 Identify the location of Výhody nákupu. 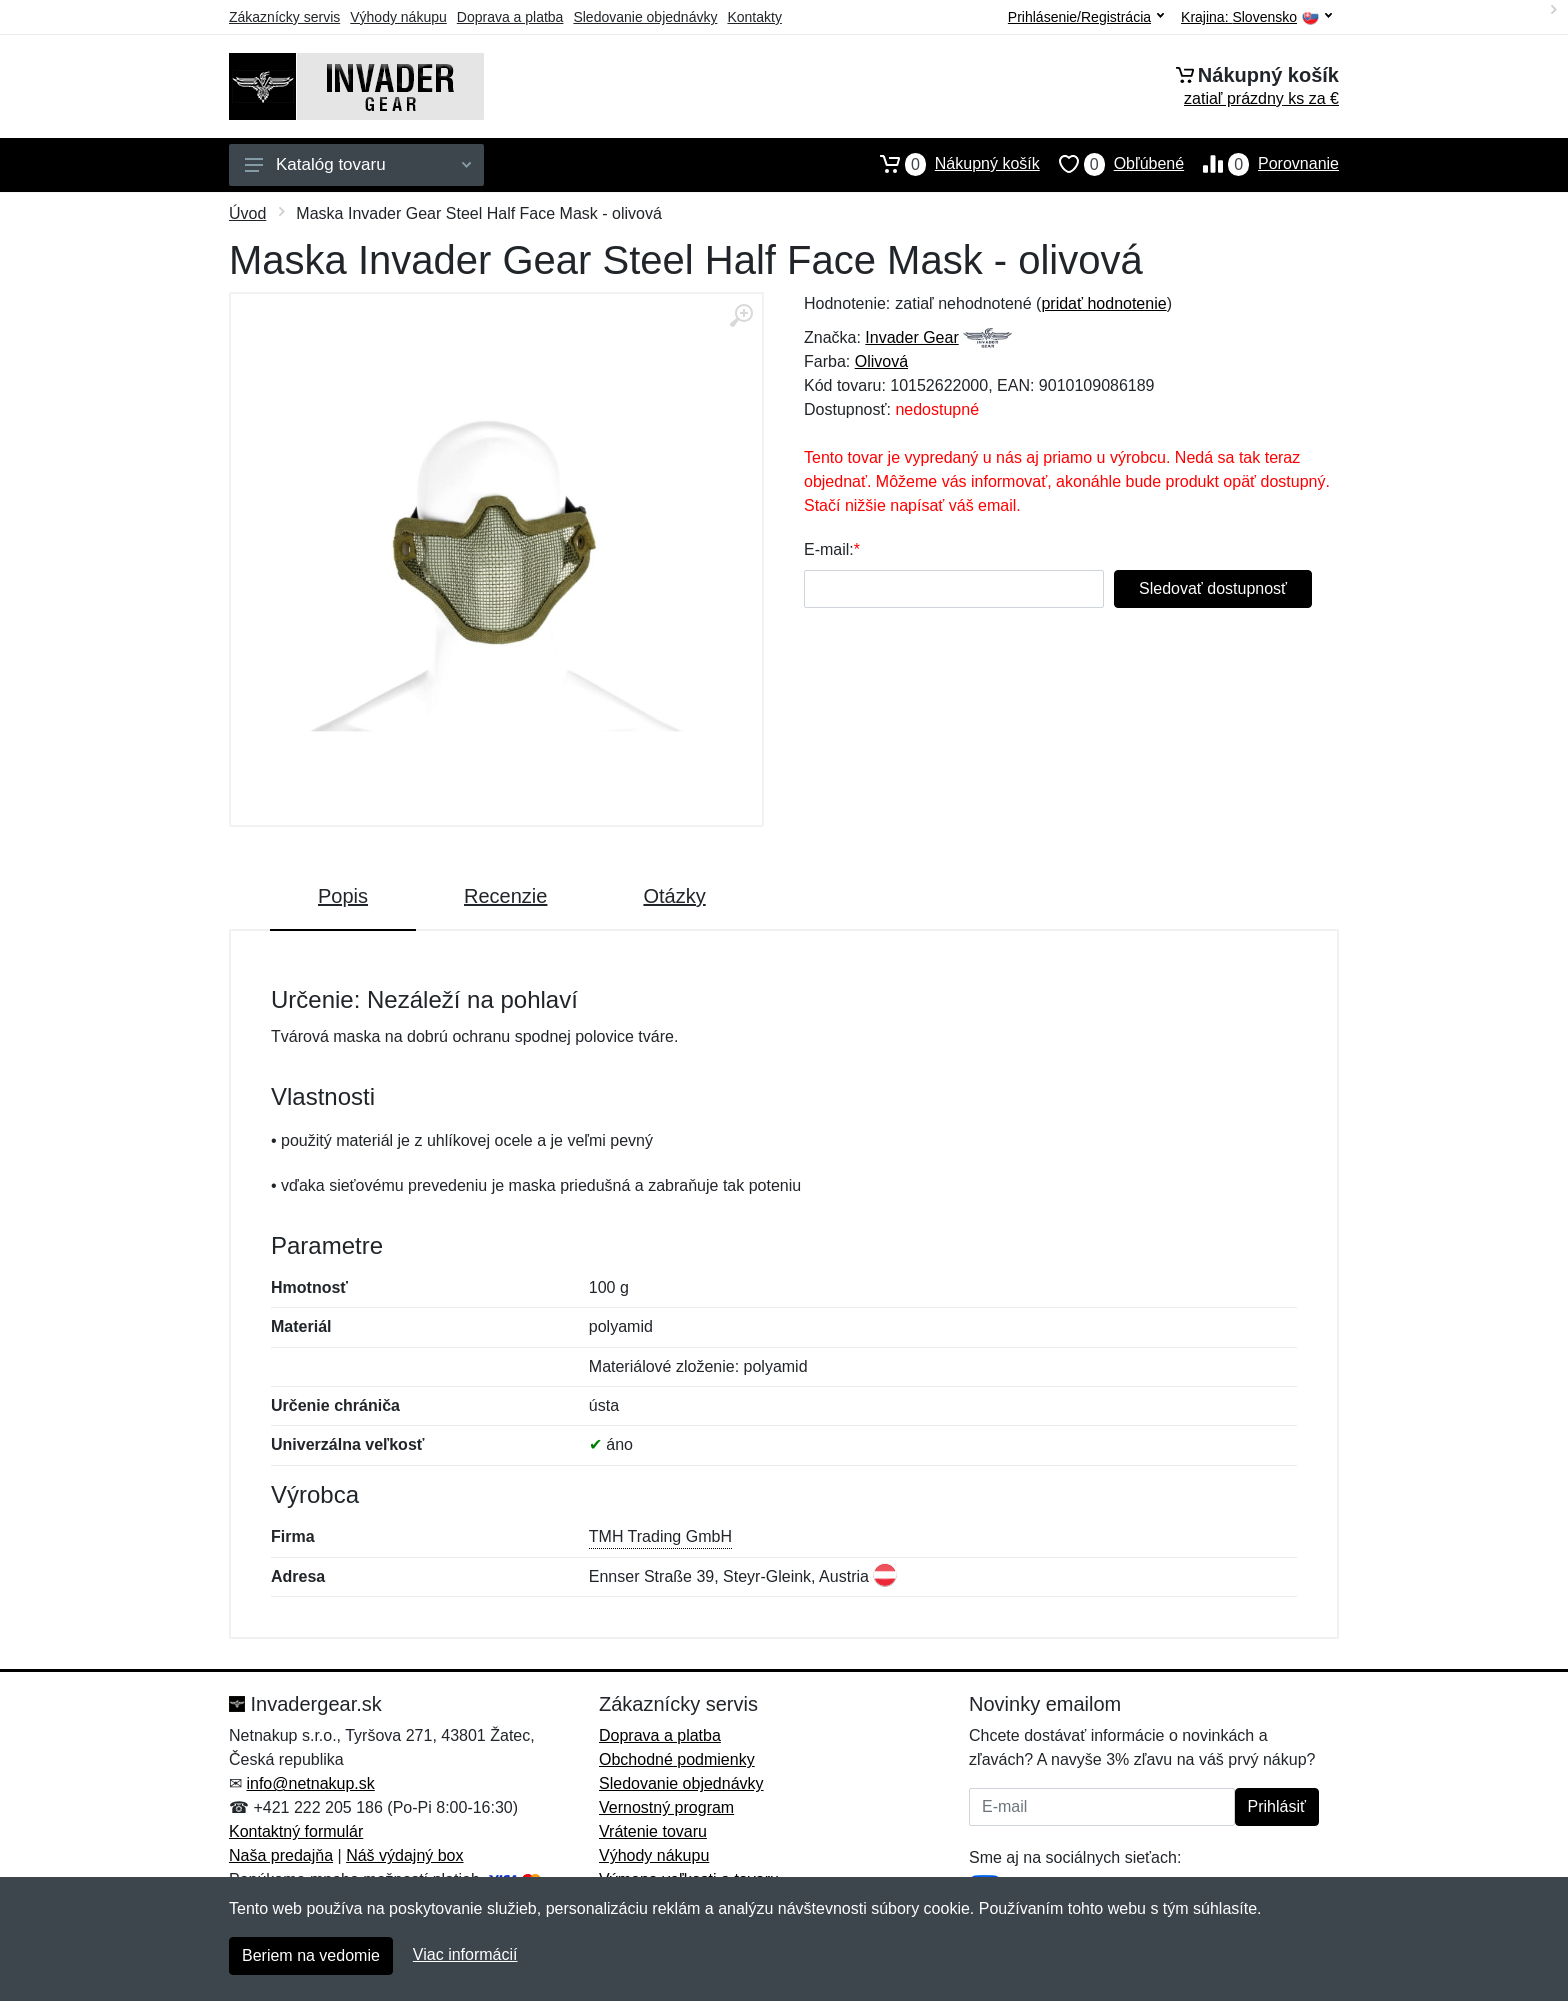
(398, 17).